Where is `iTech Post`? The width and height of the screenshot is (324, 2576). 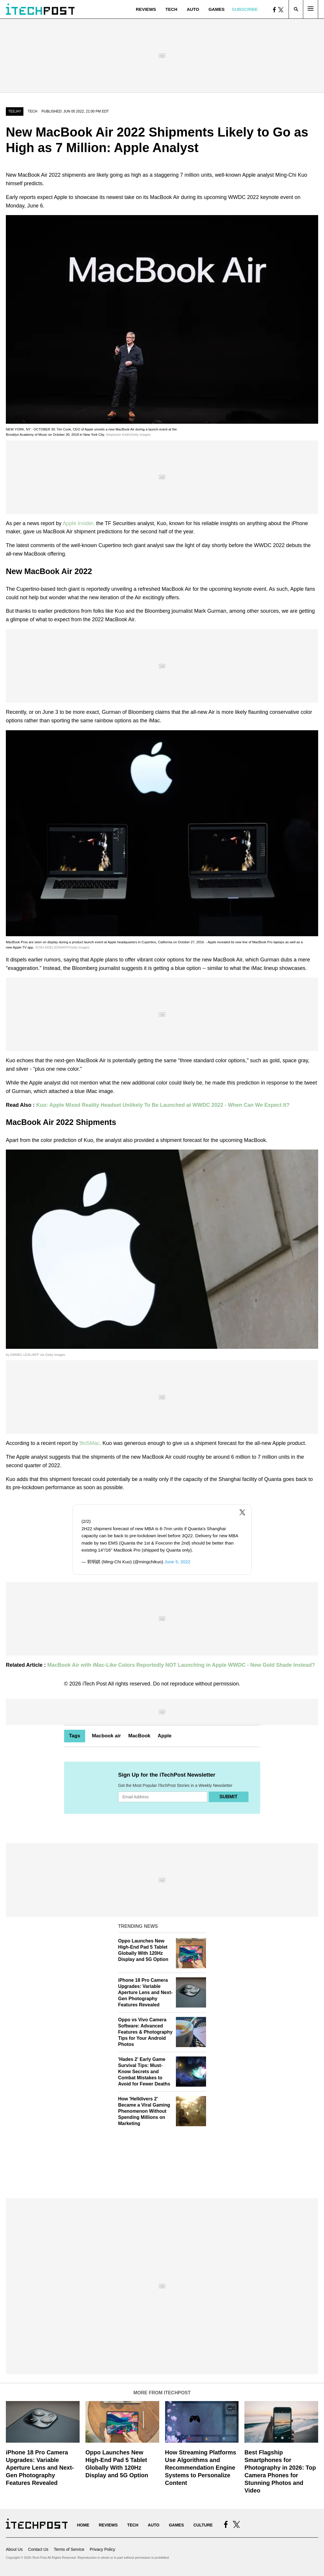 iTech Post is located at coordinates (95, 1684).